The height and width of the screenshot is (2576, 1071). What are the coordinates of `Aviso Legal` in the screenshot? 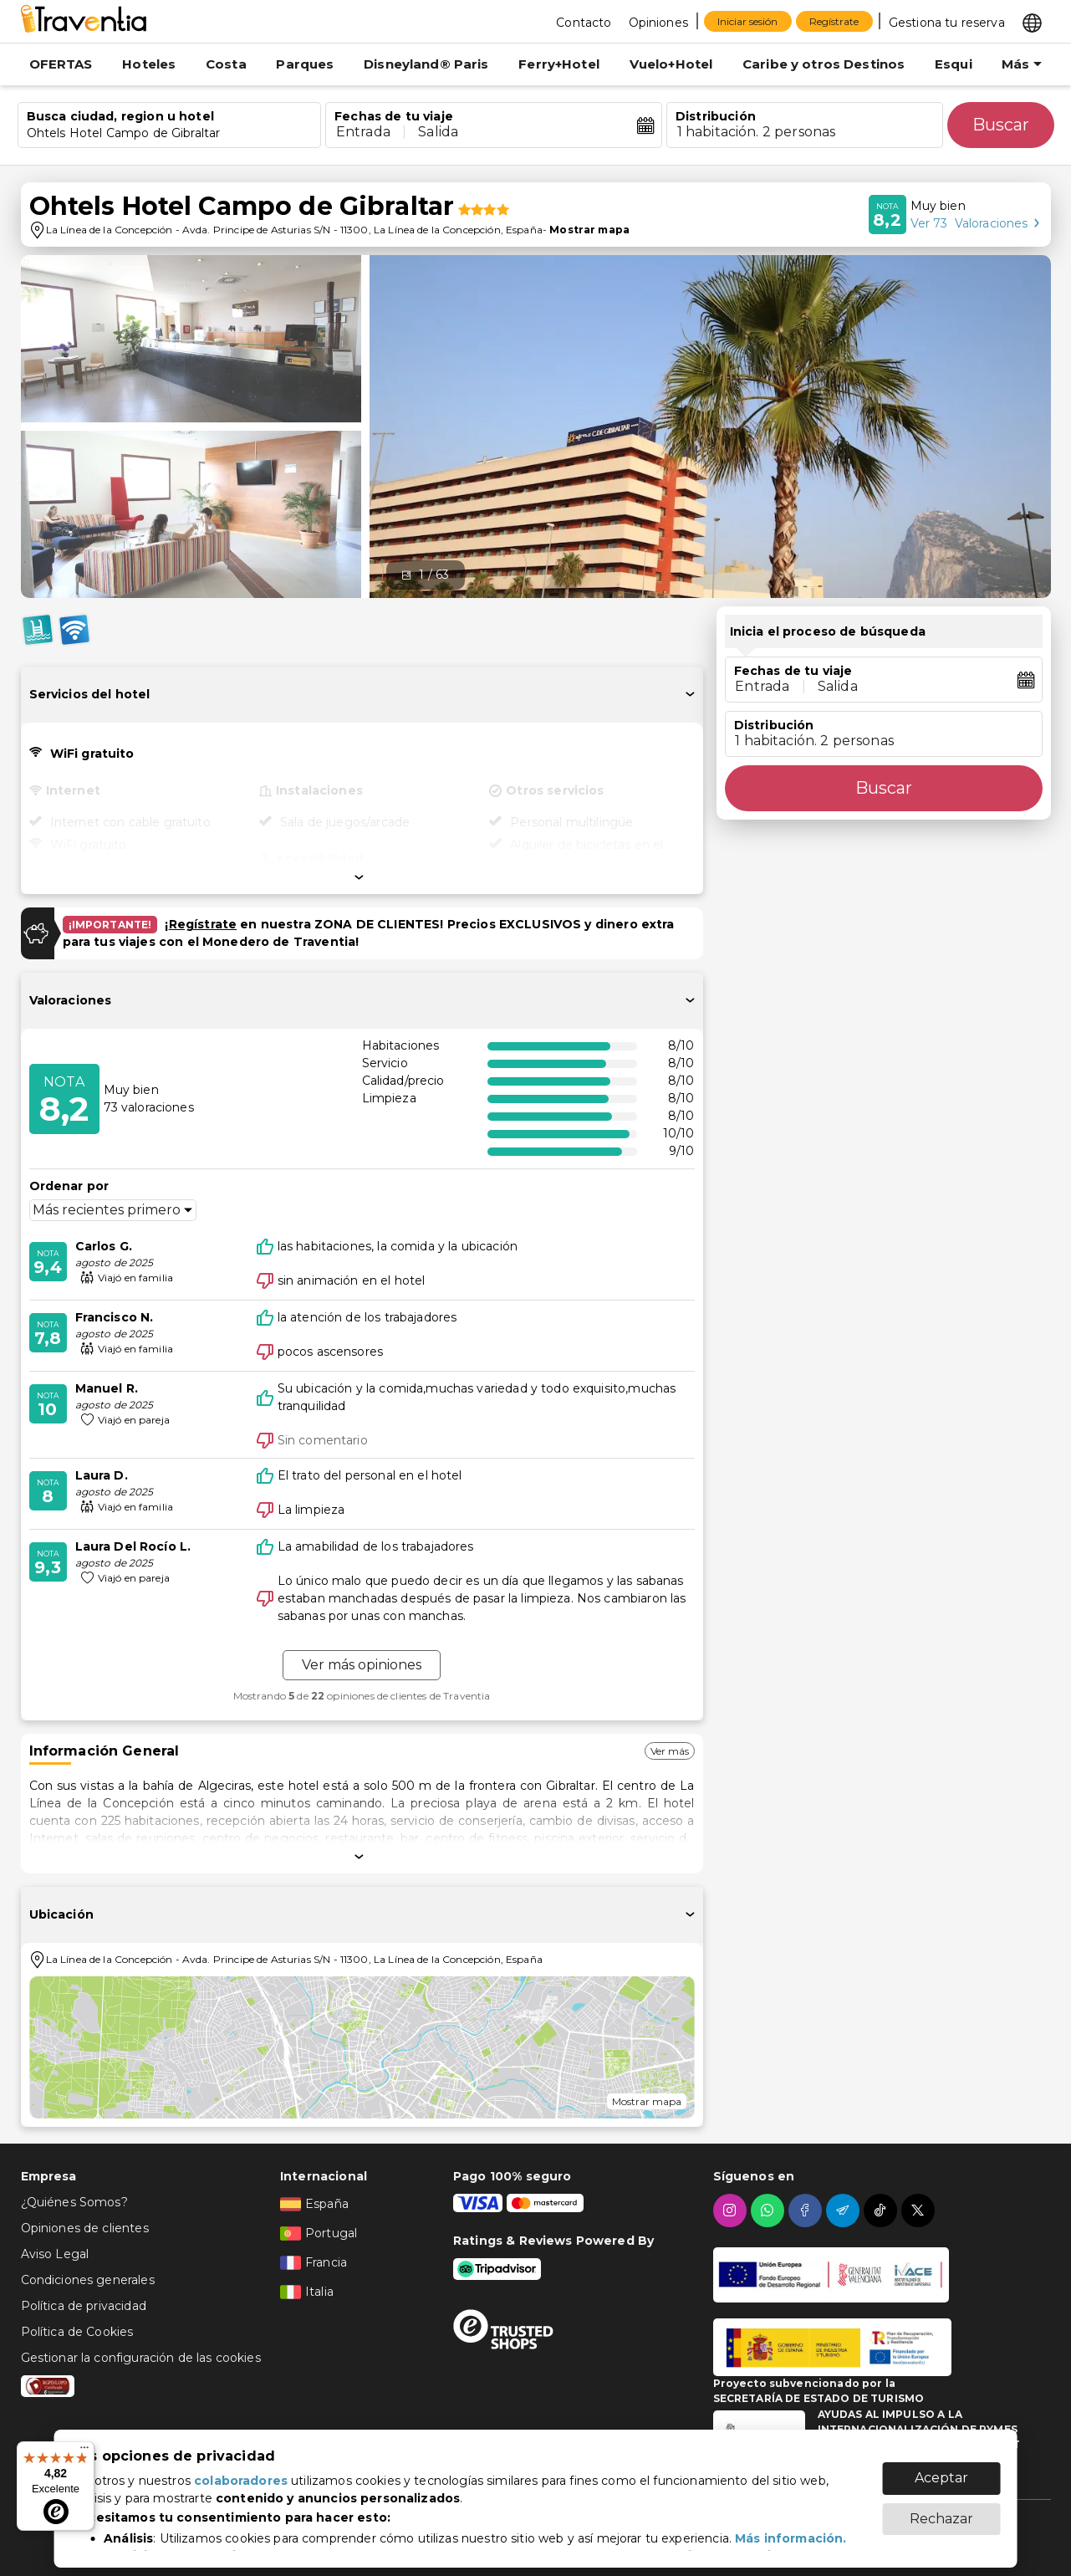 It's located at (55, 2254).